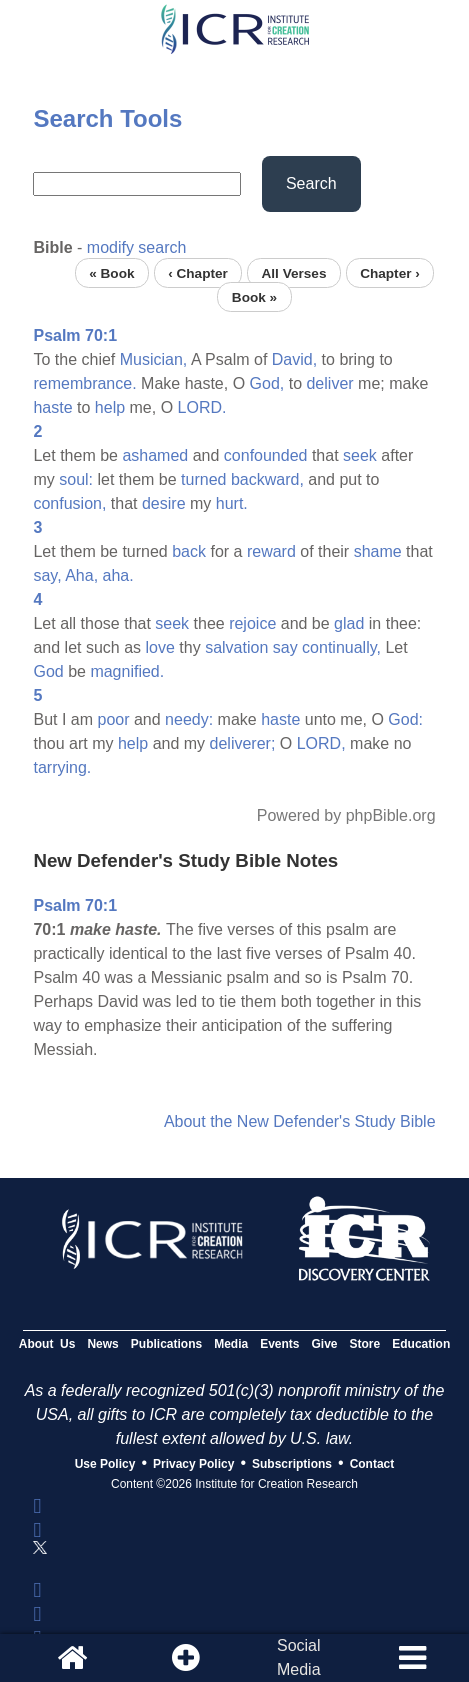 Image resolution: width=469 pixels, height=1682 pixels. What do you see at coordinates (76, 479) in the screenshot?
I see `soul:` at bounding box center [76, 479].